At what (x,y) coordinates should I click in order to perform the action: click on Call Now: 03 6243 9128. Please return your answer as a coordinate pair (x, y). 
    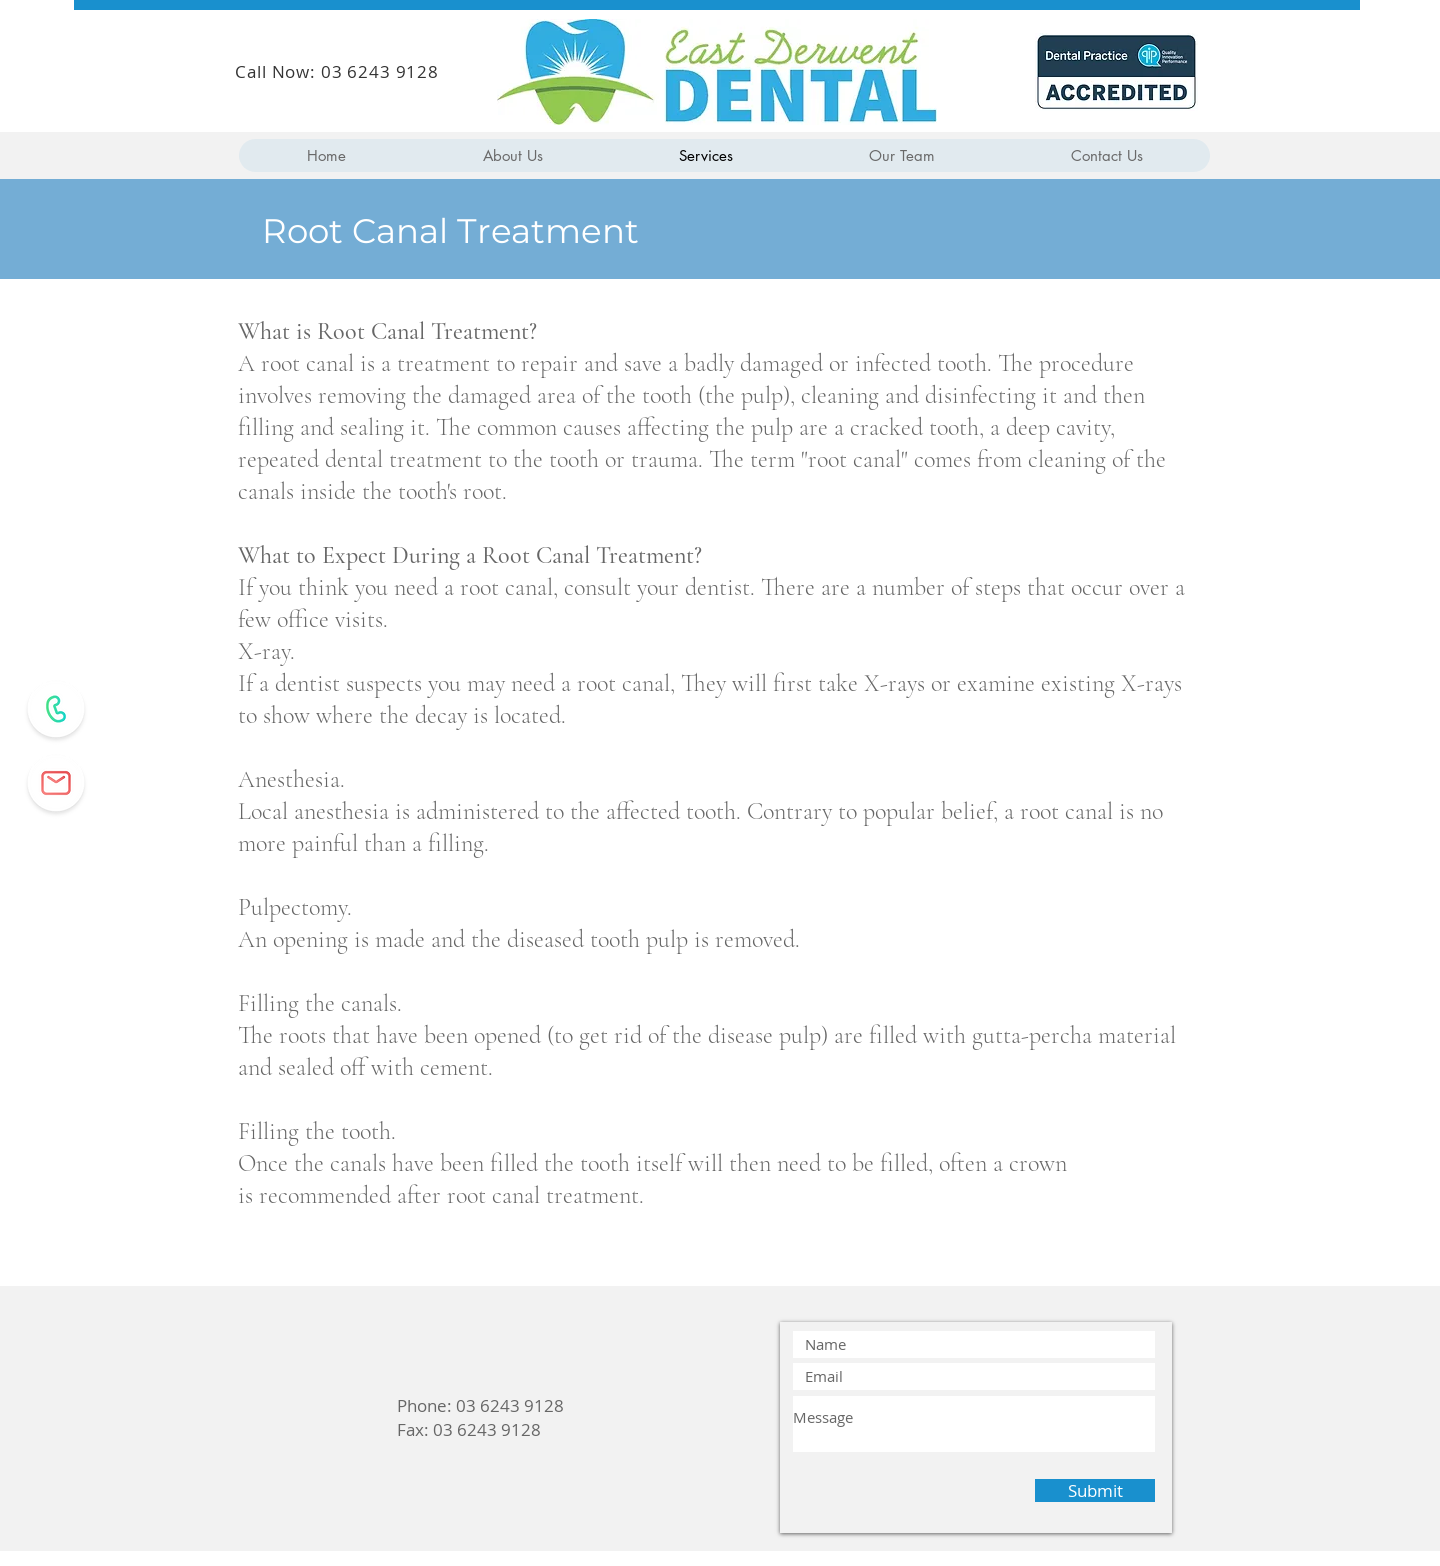
    Looking at the image, I should click on (337, 71).